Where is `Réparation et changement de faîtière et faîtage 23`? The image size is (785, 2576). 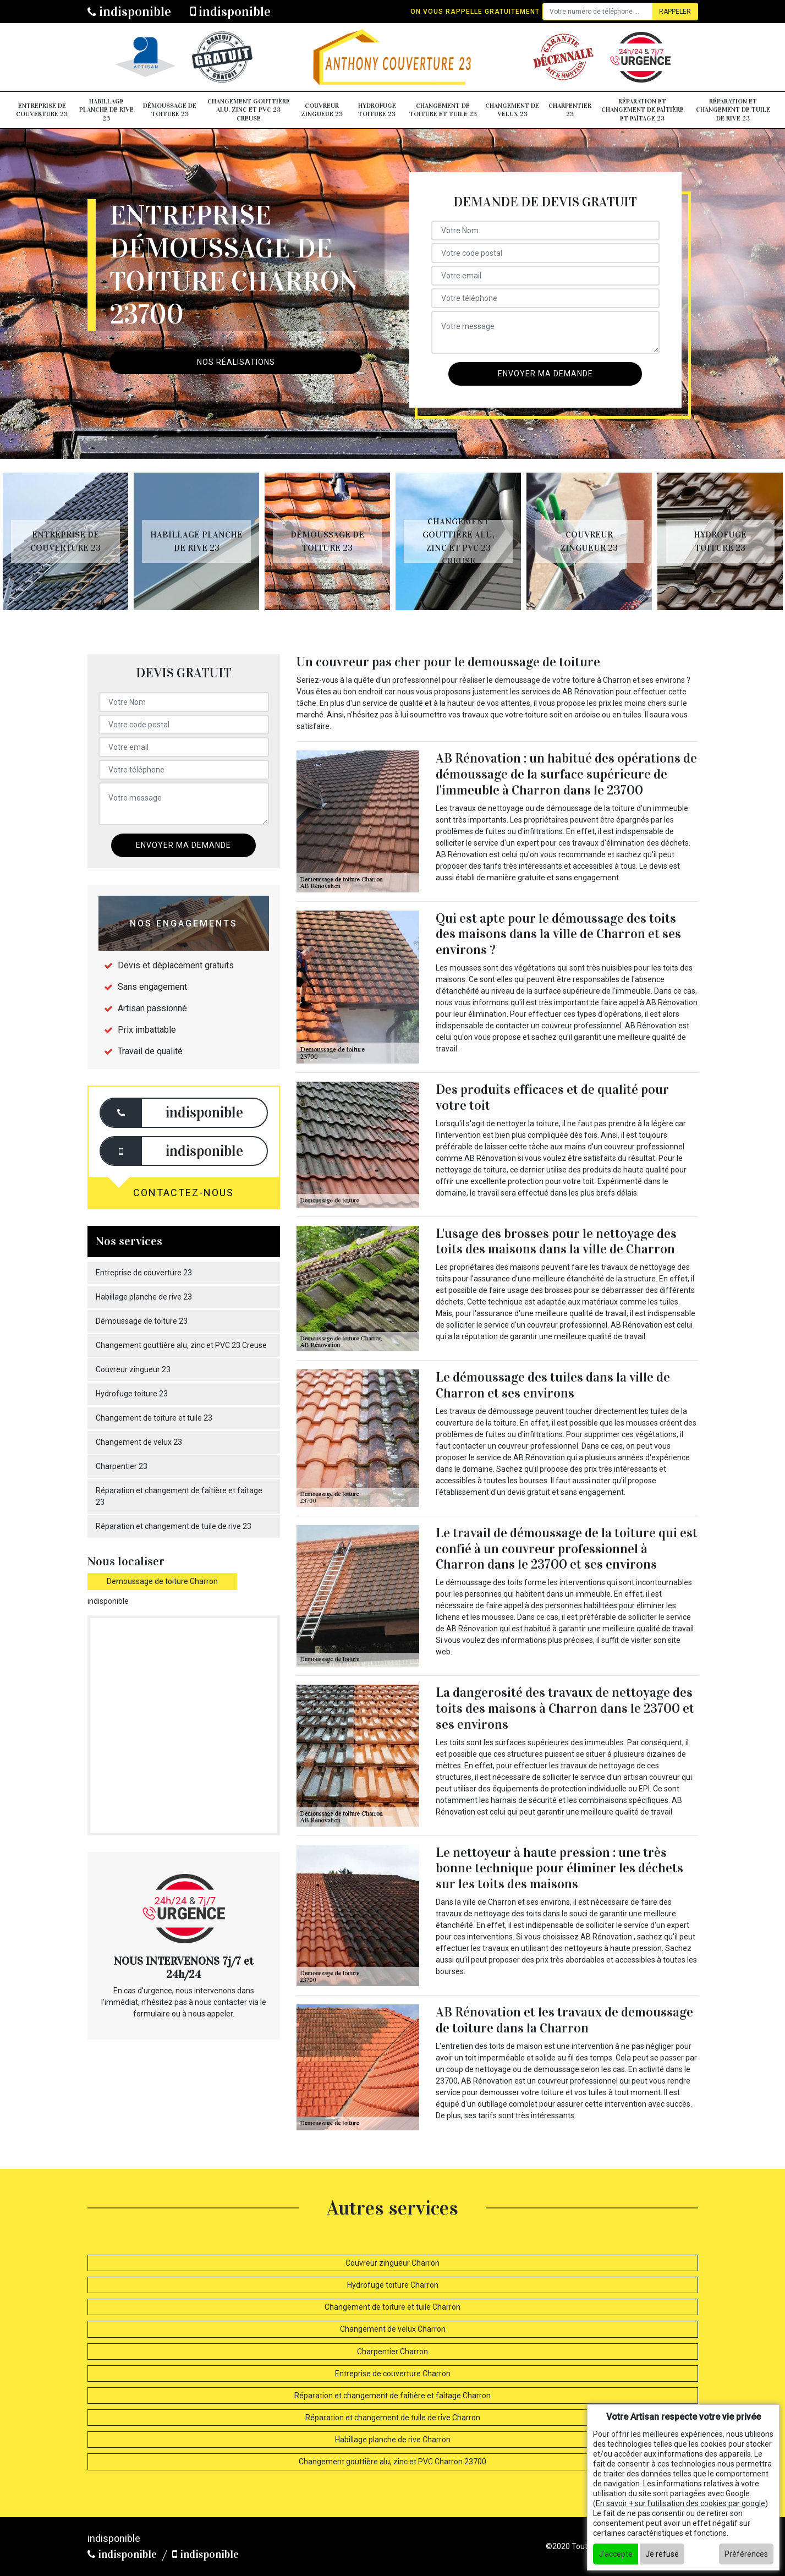 Réparation et changement de faîtière et faîtage 23 is located at coordinates (642, 109).